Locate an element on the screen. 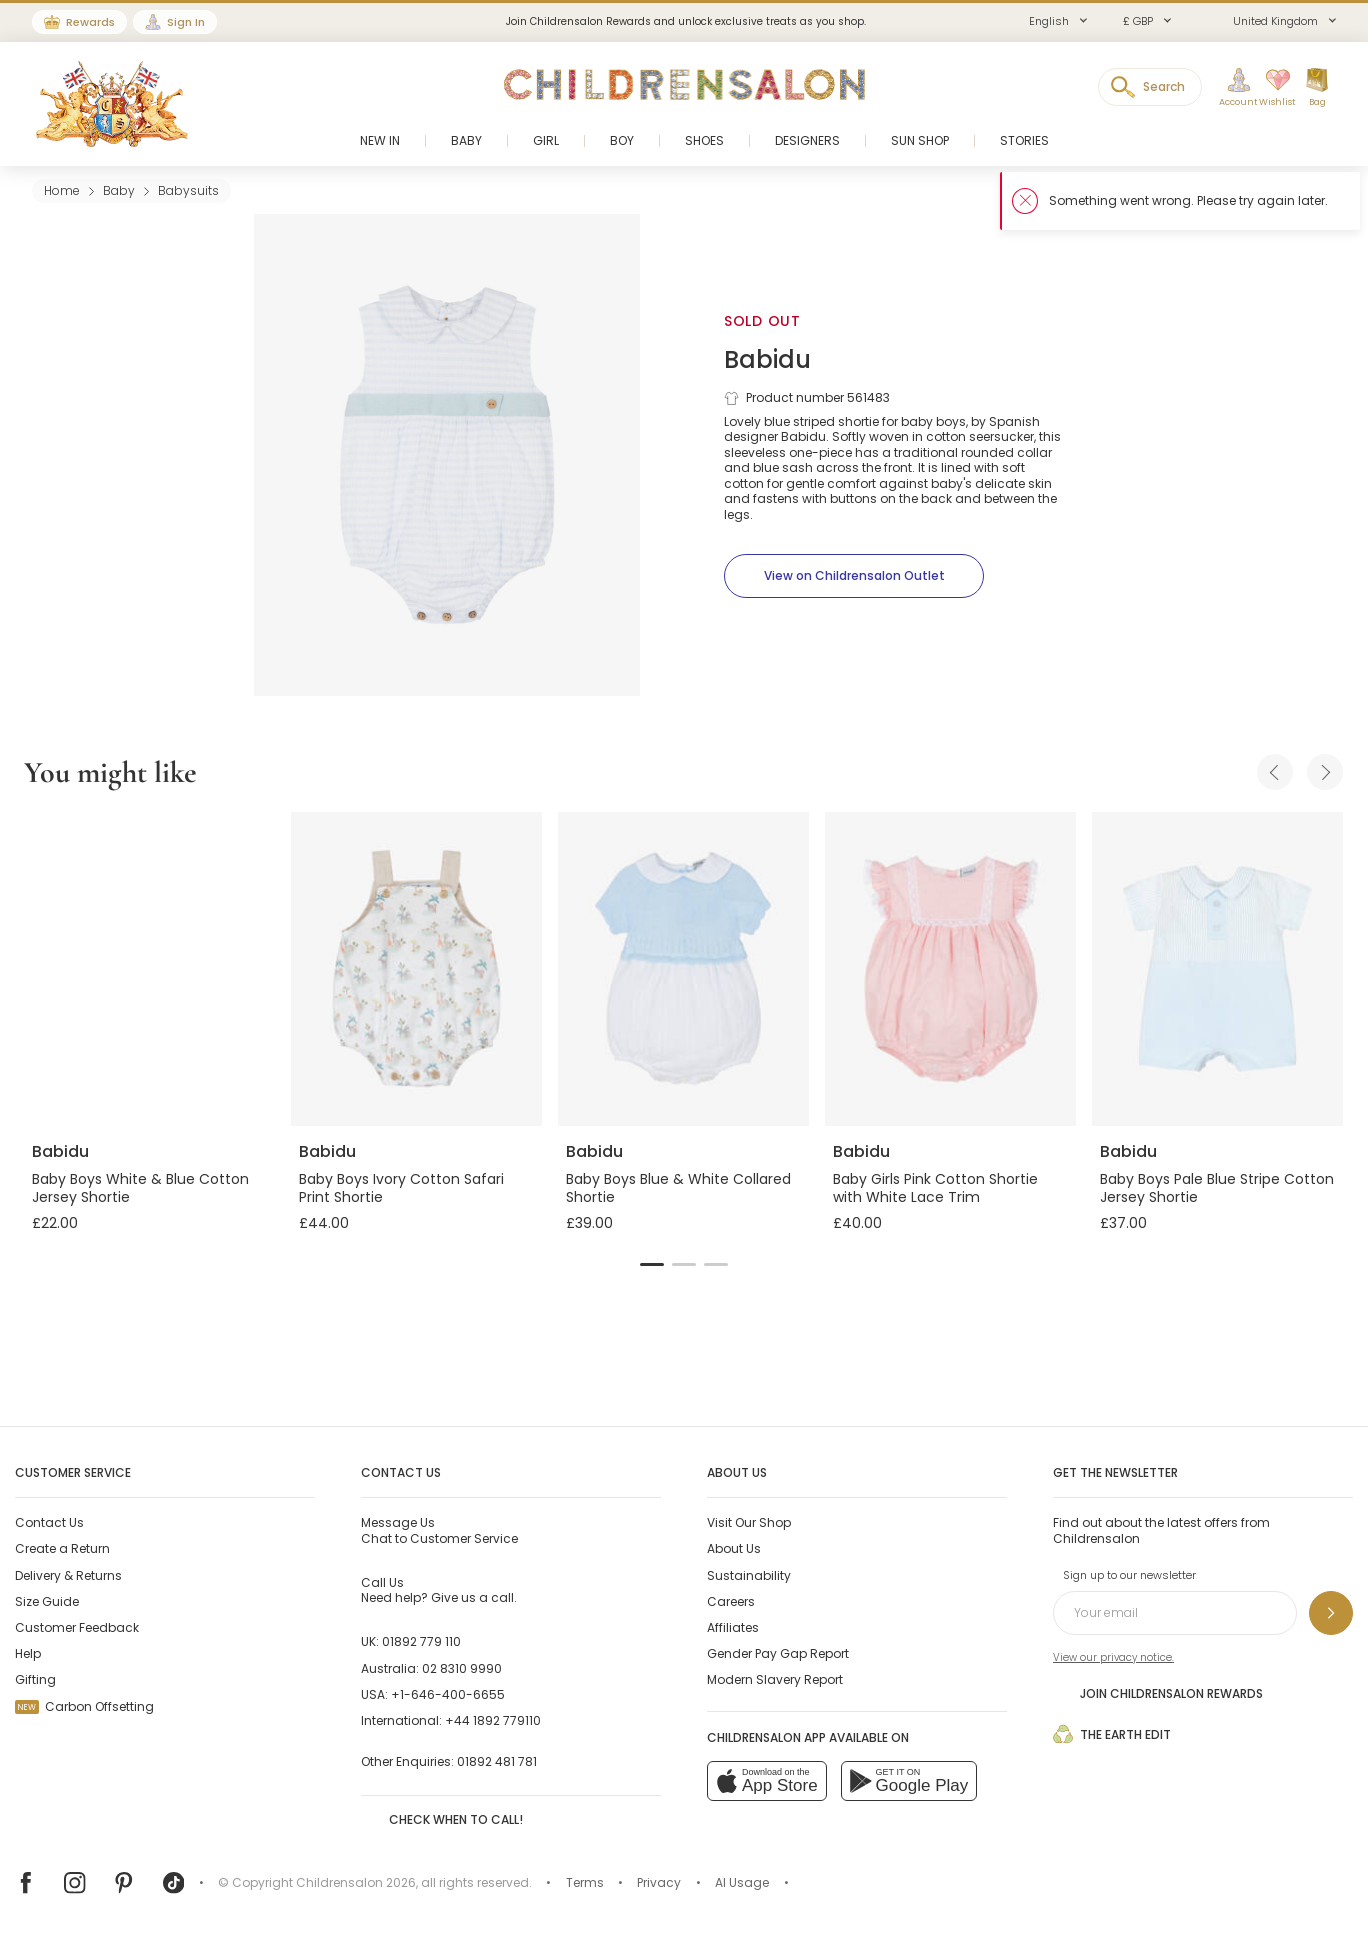 The height and width of the screenshot is (1947, 1368). [Sign up to our newsletter] is located at coordinates (1331, 1613).